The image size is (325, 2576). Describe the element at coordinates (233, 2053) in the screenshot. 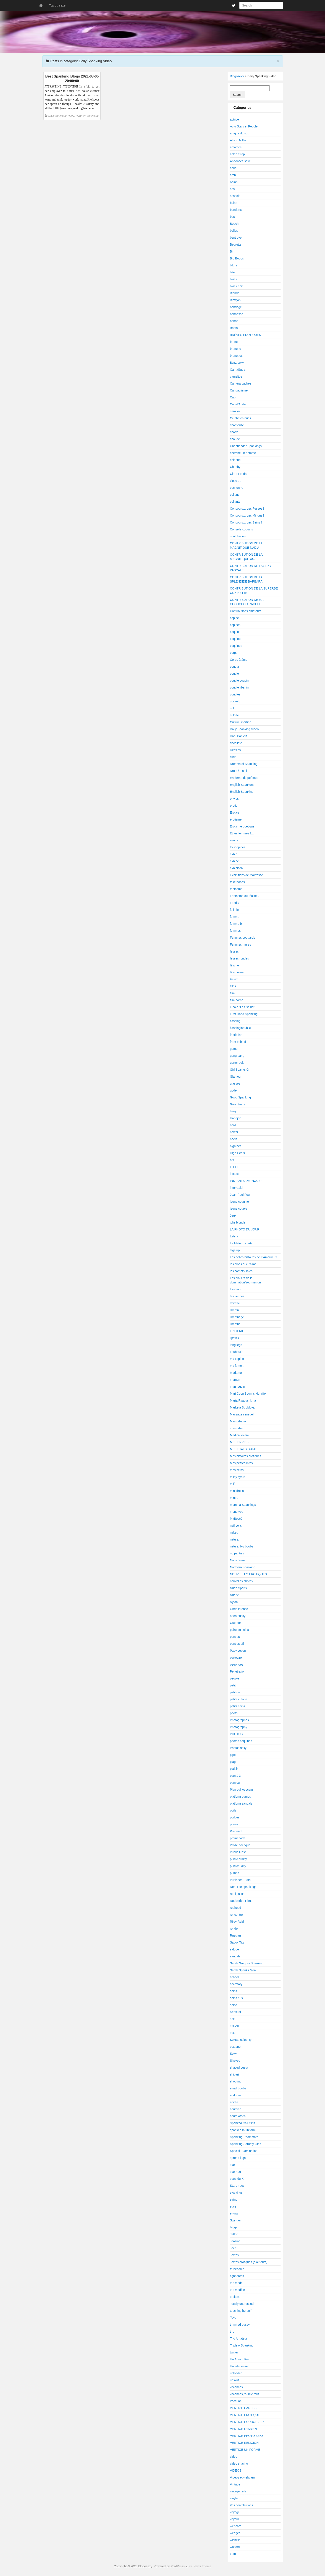

I see `Sexy` at that location.